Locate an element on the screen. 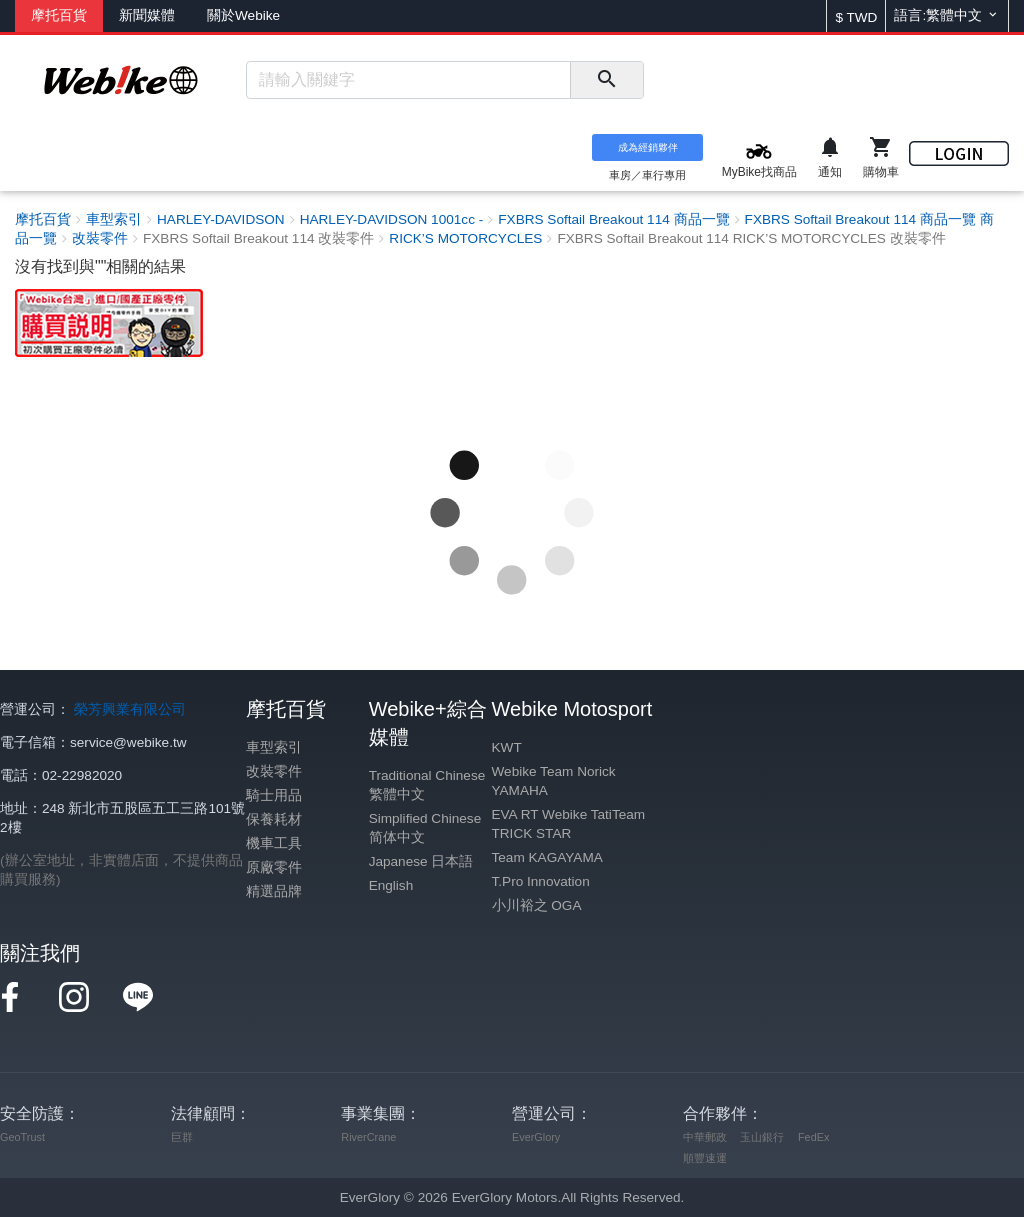 The image size is (1024, 1217). English is located at coordinates (391, 885).